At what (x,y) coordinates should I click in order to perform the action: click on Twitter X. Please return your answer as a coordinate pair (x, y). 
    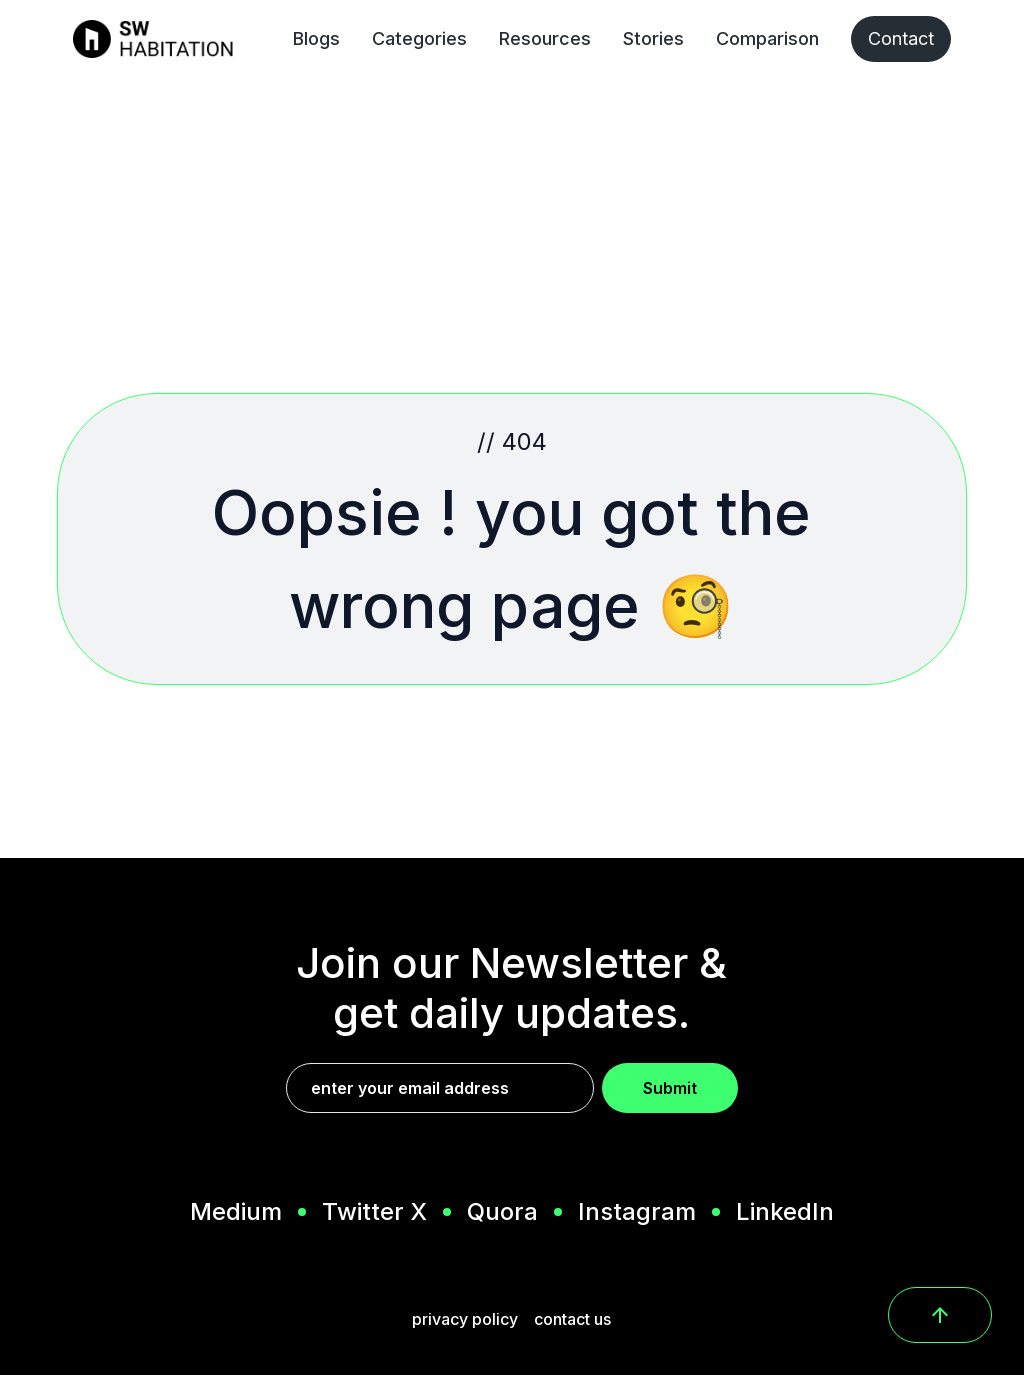
    Looking at the image, I should click on (374, 1212).